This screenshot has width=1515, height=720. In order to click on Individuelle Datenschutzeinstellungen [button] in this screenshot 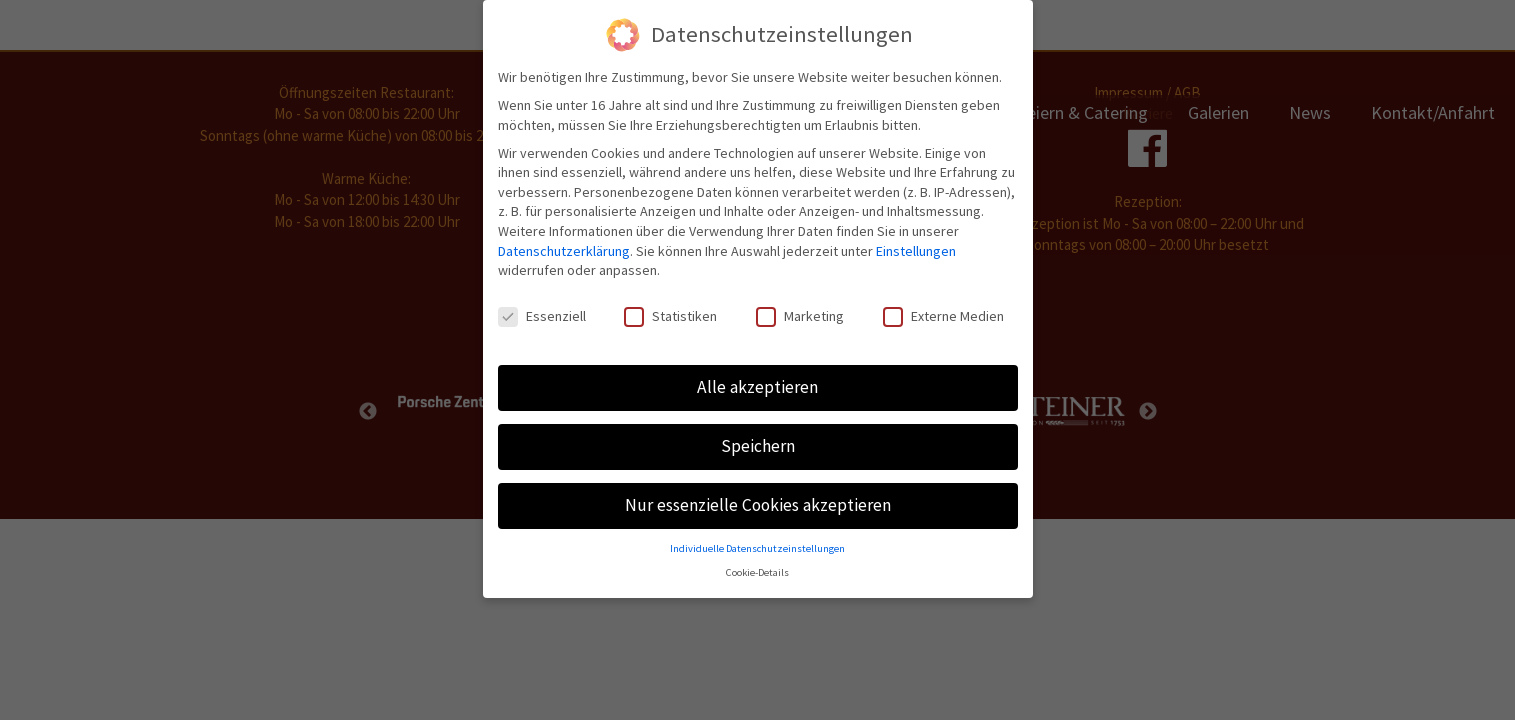, I will do `click(757, 544)`.